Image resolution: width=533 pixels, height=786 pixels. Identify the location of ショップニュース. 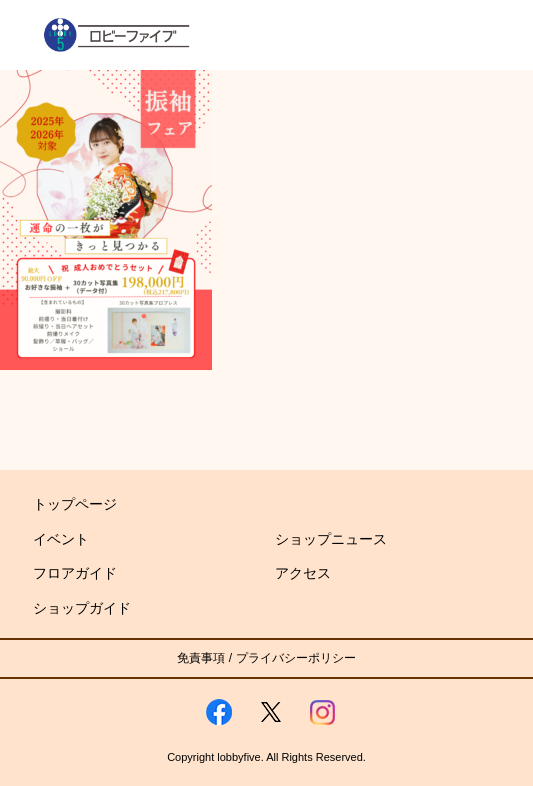
(331, 539).